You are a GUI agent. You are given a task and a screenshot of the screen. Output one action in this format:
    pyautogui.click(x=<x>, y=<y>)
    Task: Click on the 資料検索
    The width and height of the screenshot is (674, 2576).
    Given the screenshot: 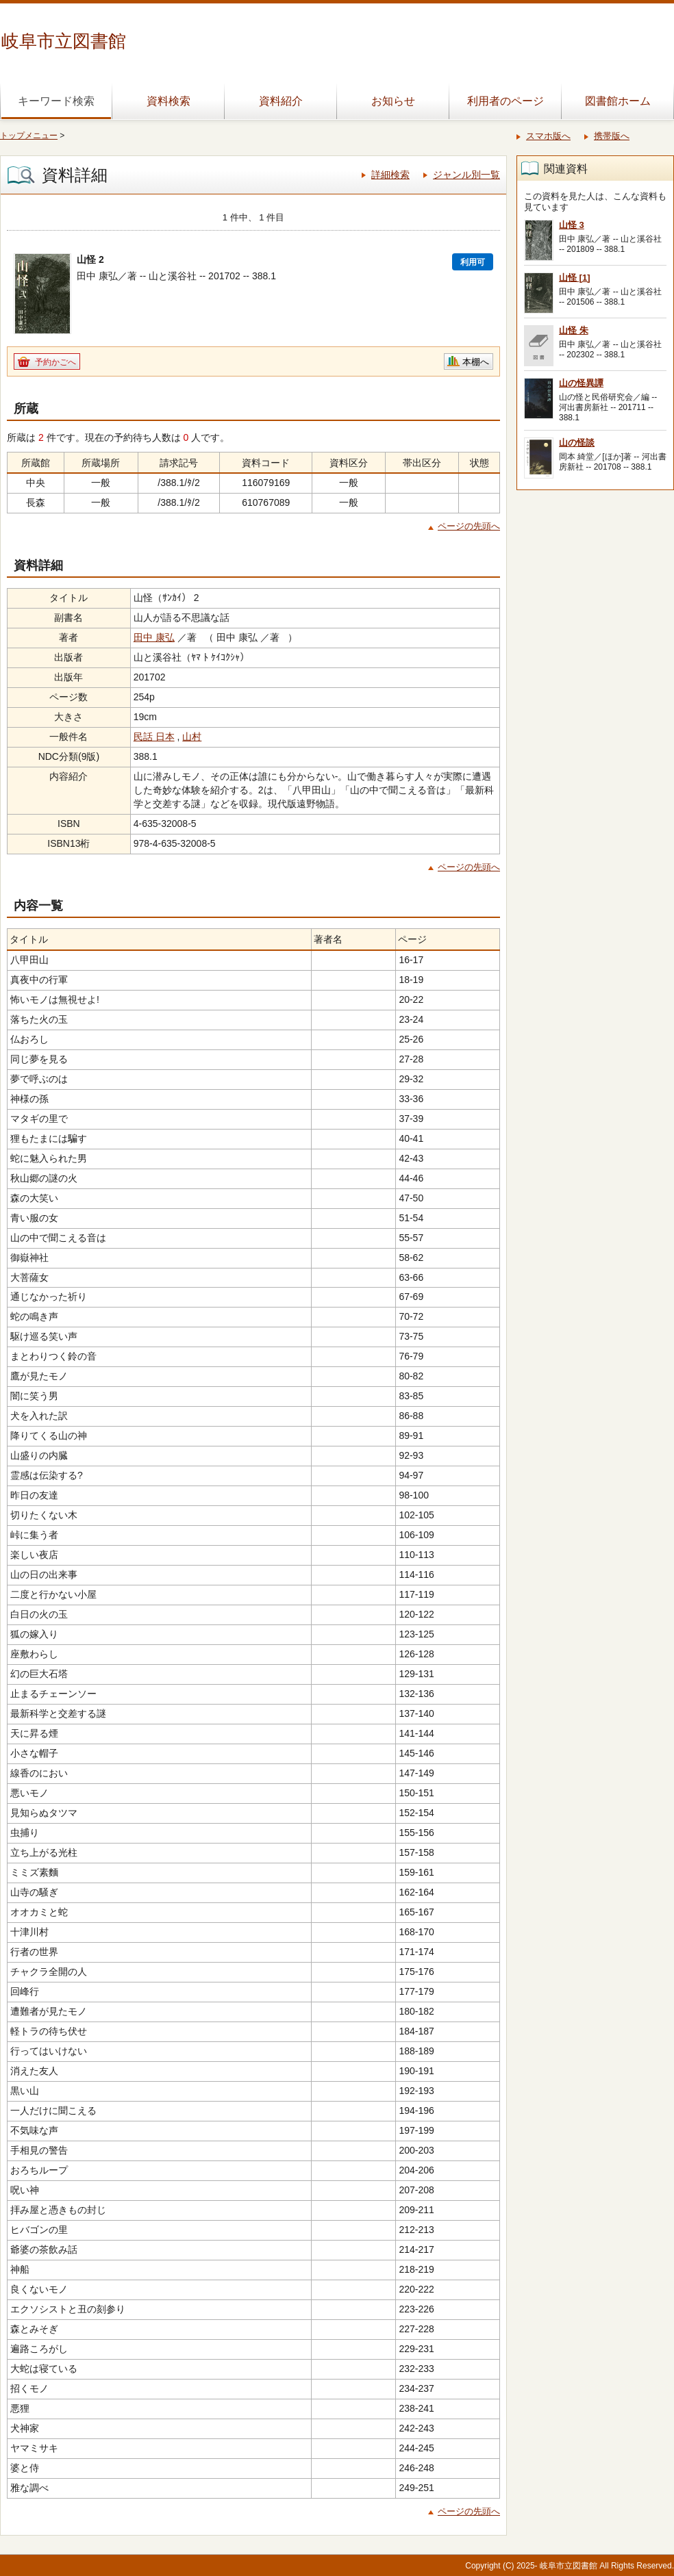 What is the action you would take?
    pyautogui.click(x=168, y=101)
    